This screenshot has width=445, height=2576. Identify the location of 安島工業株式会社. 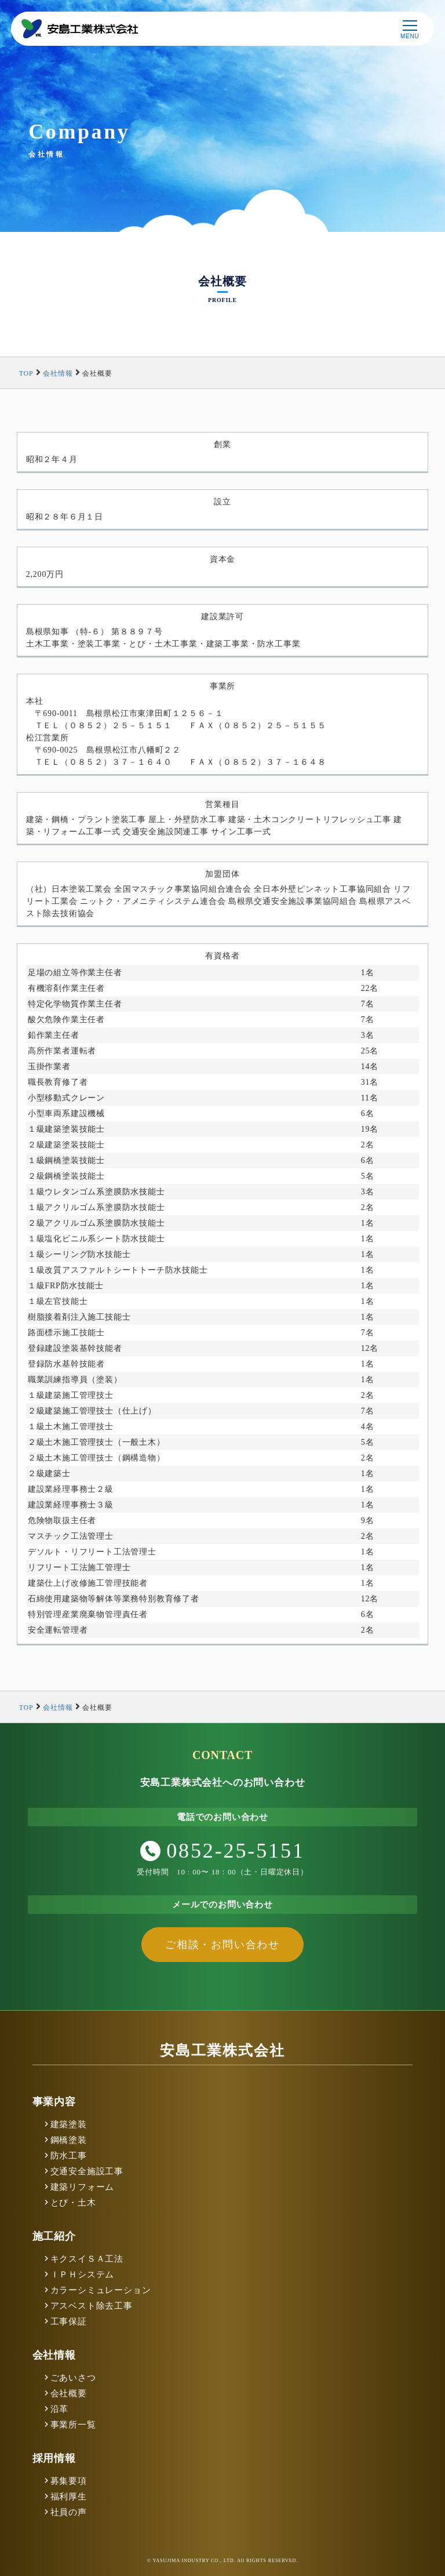
(222, 2050).